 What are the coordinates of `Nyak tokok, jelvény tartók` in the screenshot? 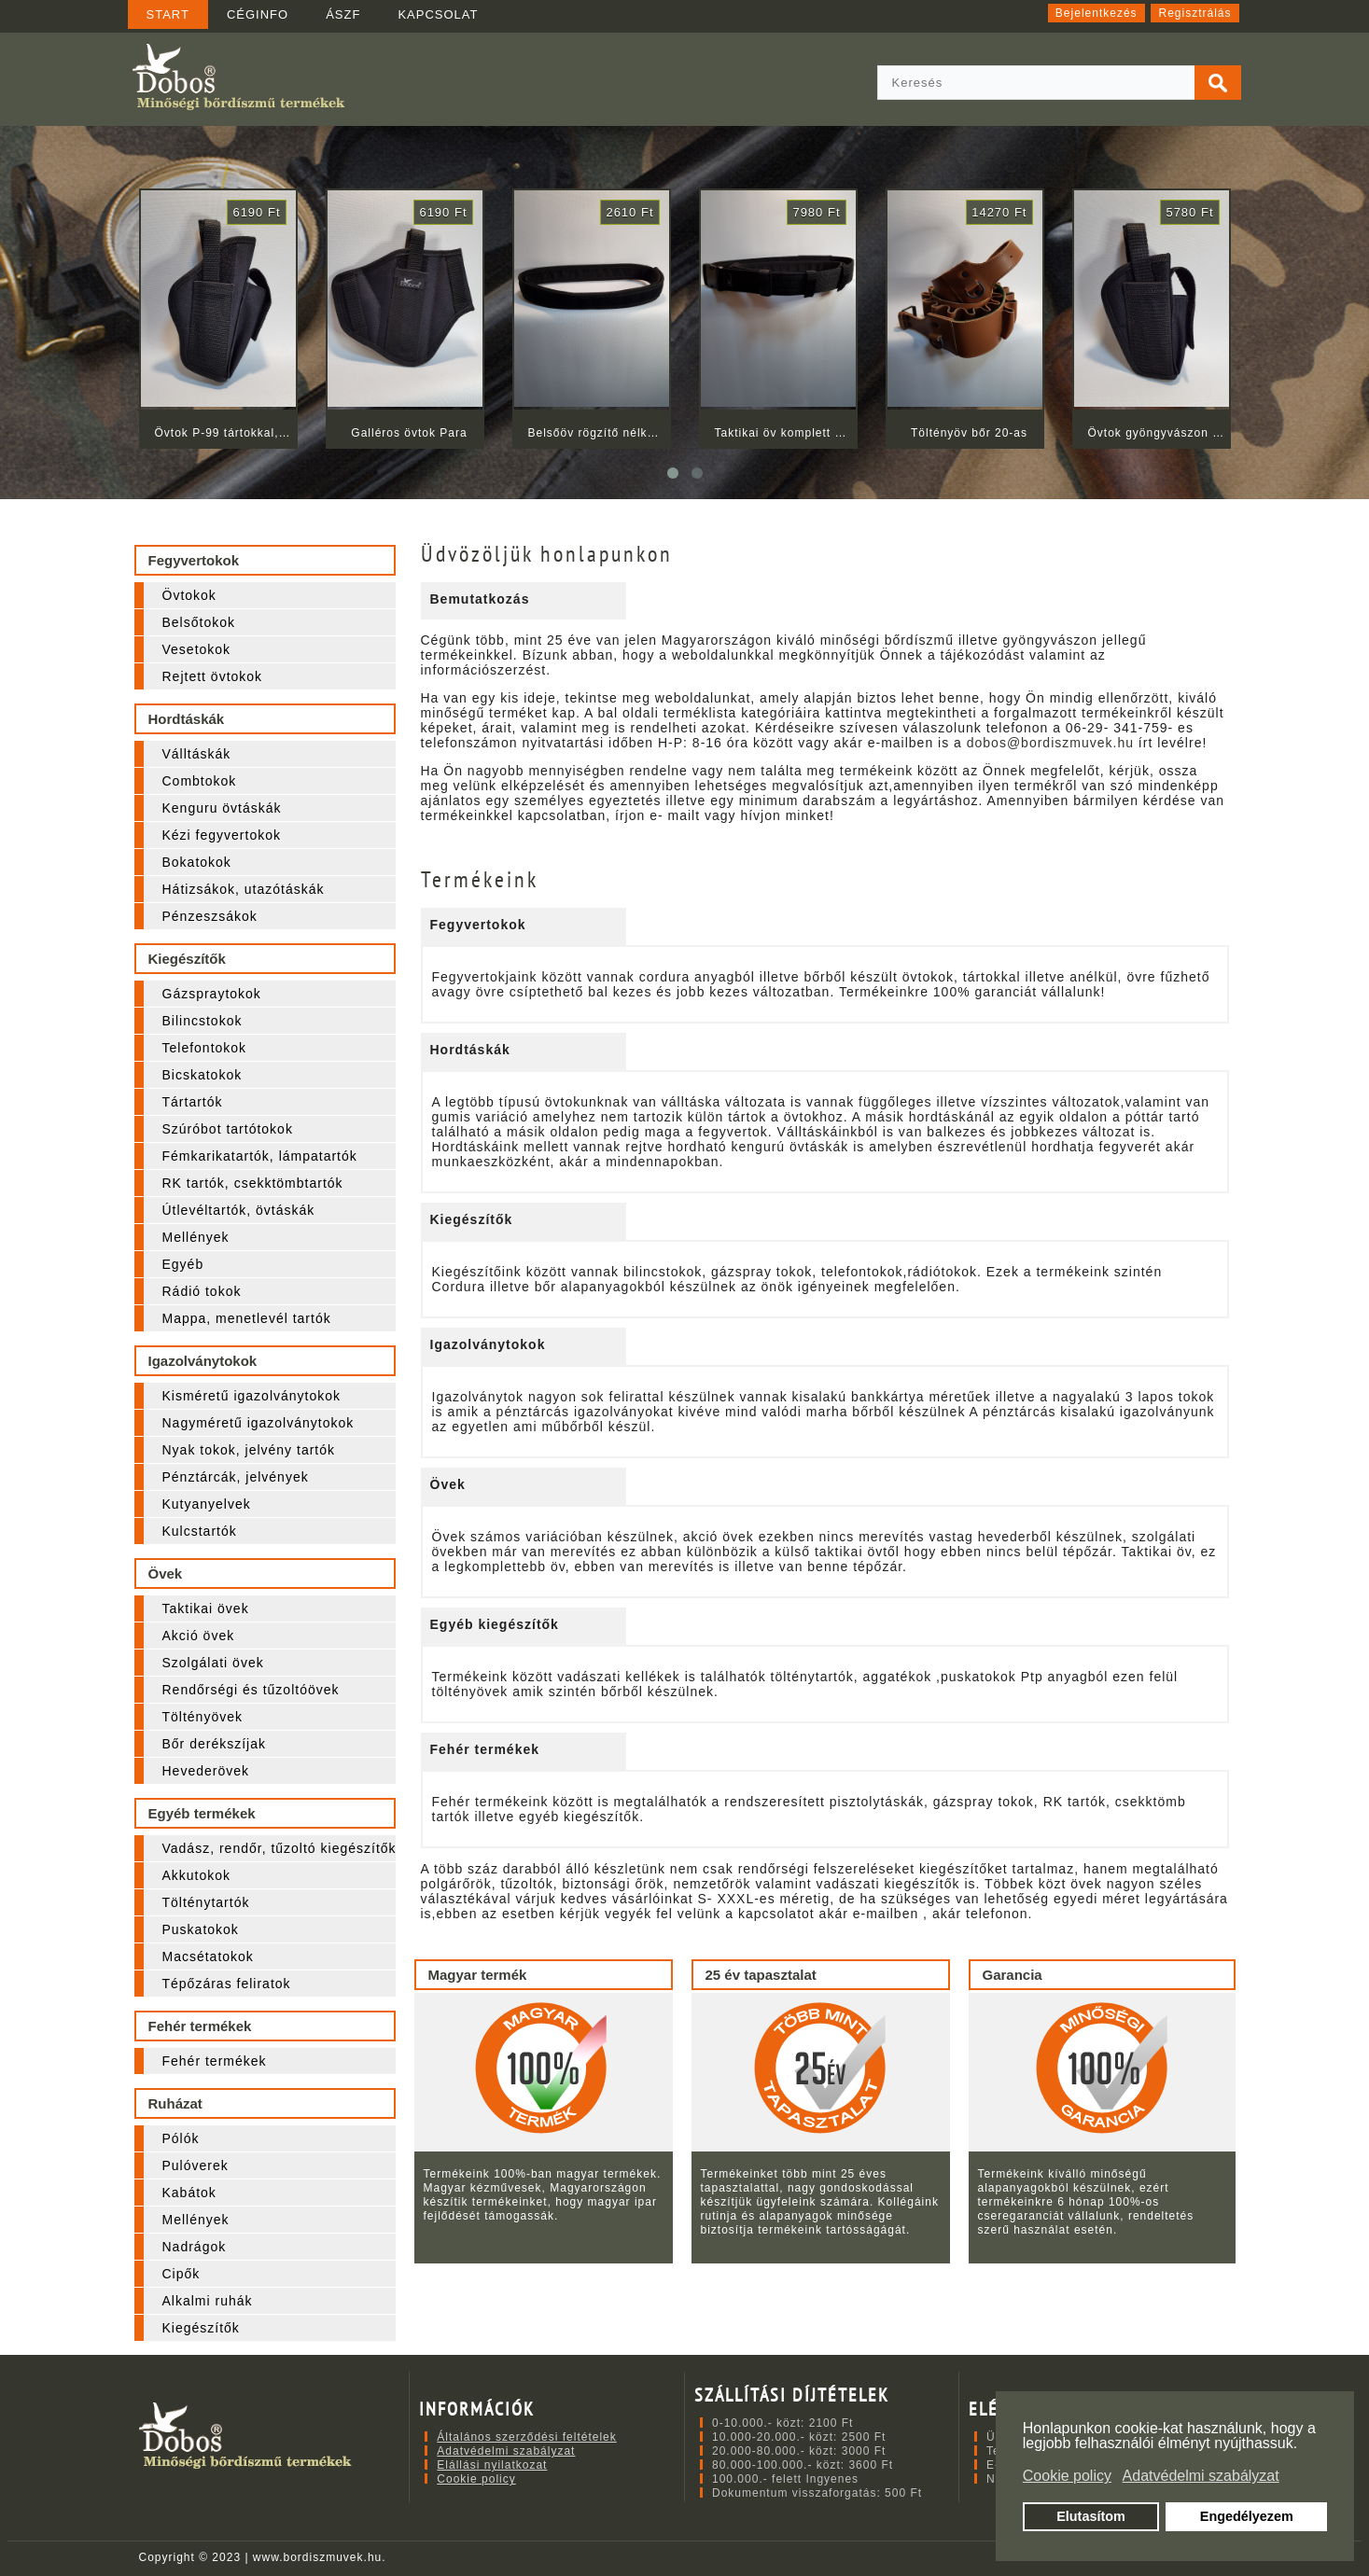 It's located at (249, 1449).